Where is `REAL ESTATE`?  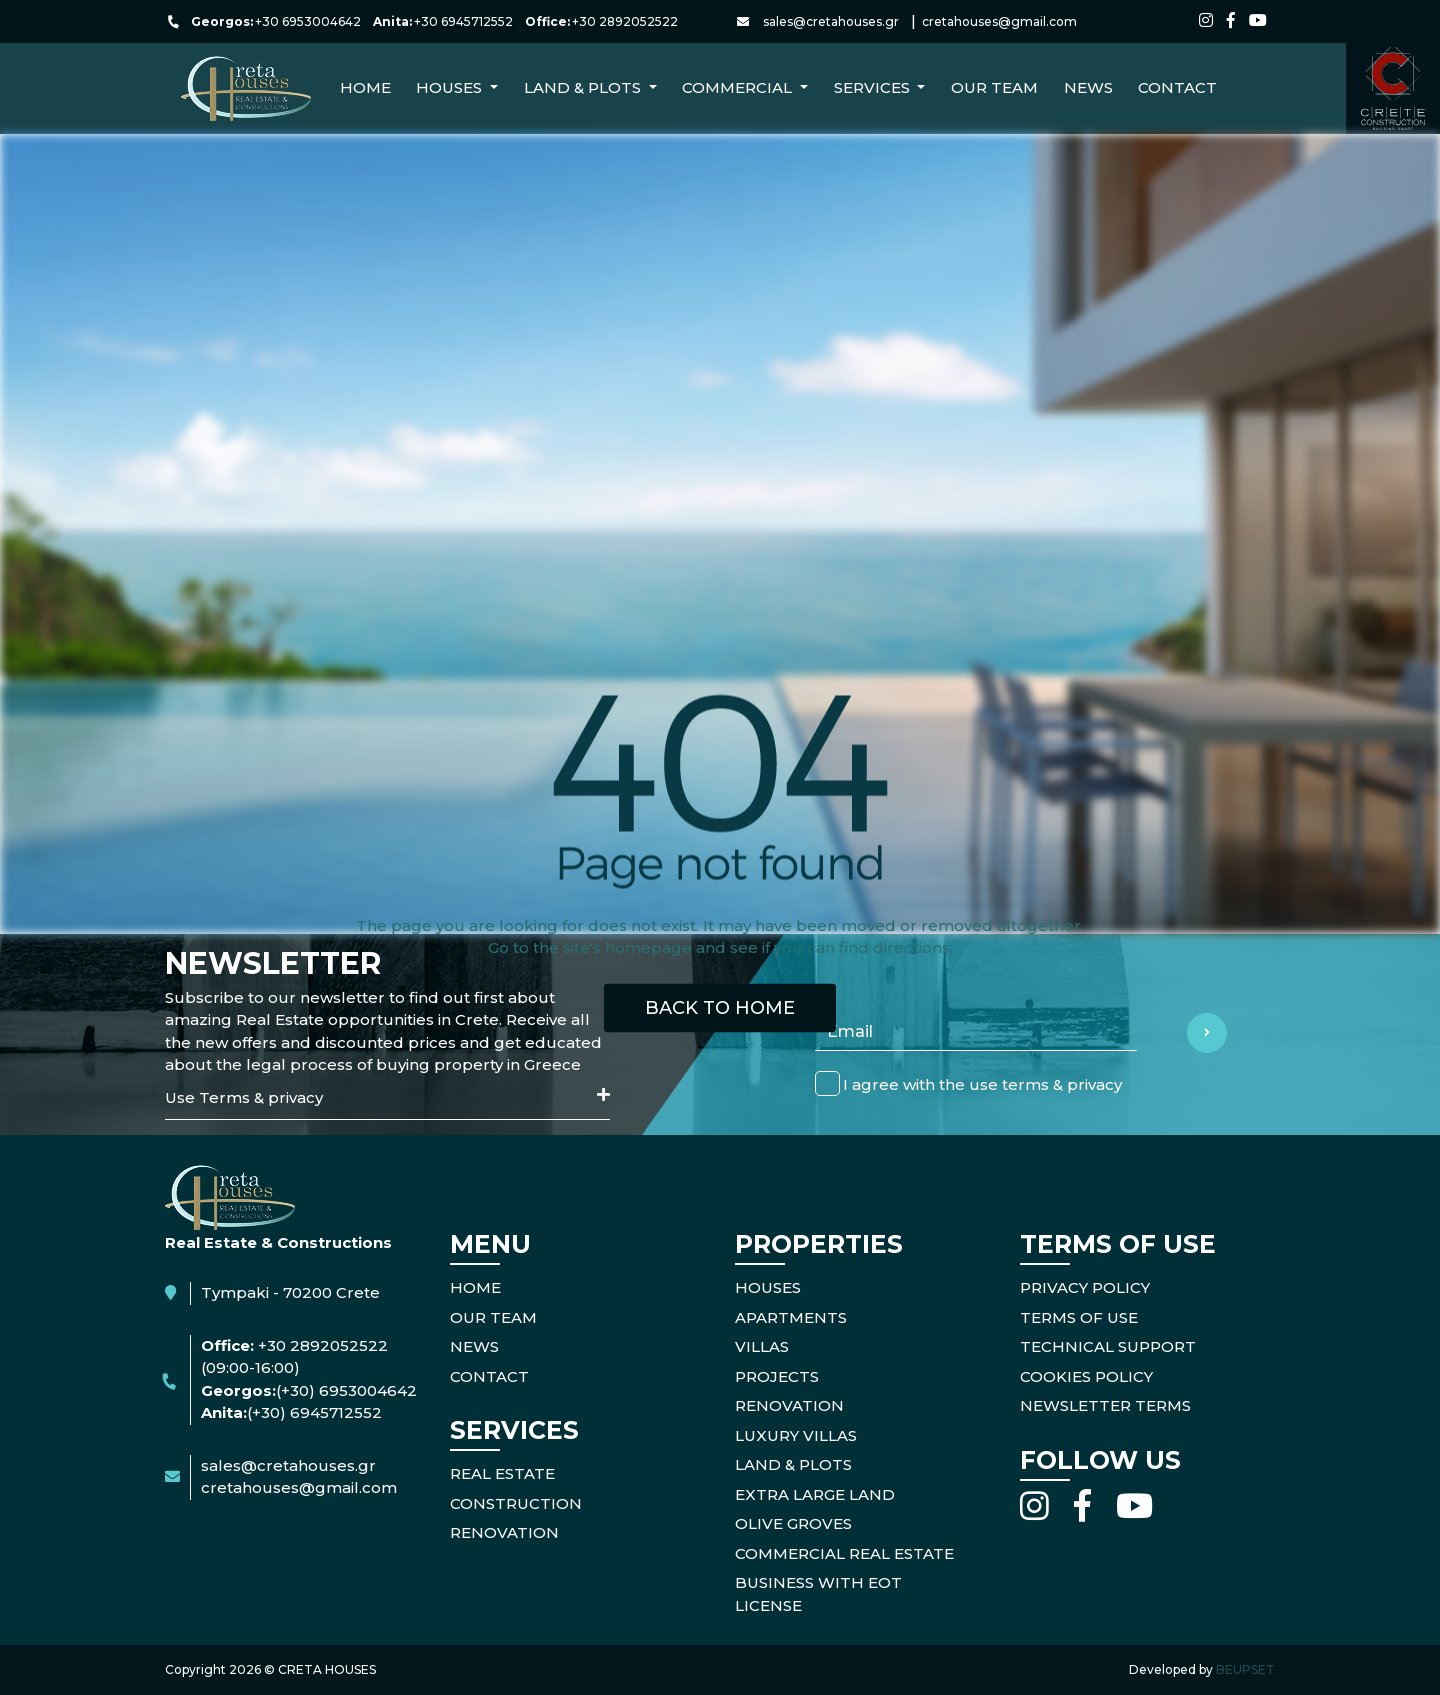
REAL ESTATE is located at coordinates (502, 1473).